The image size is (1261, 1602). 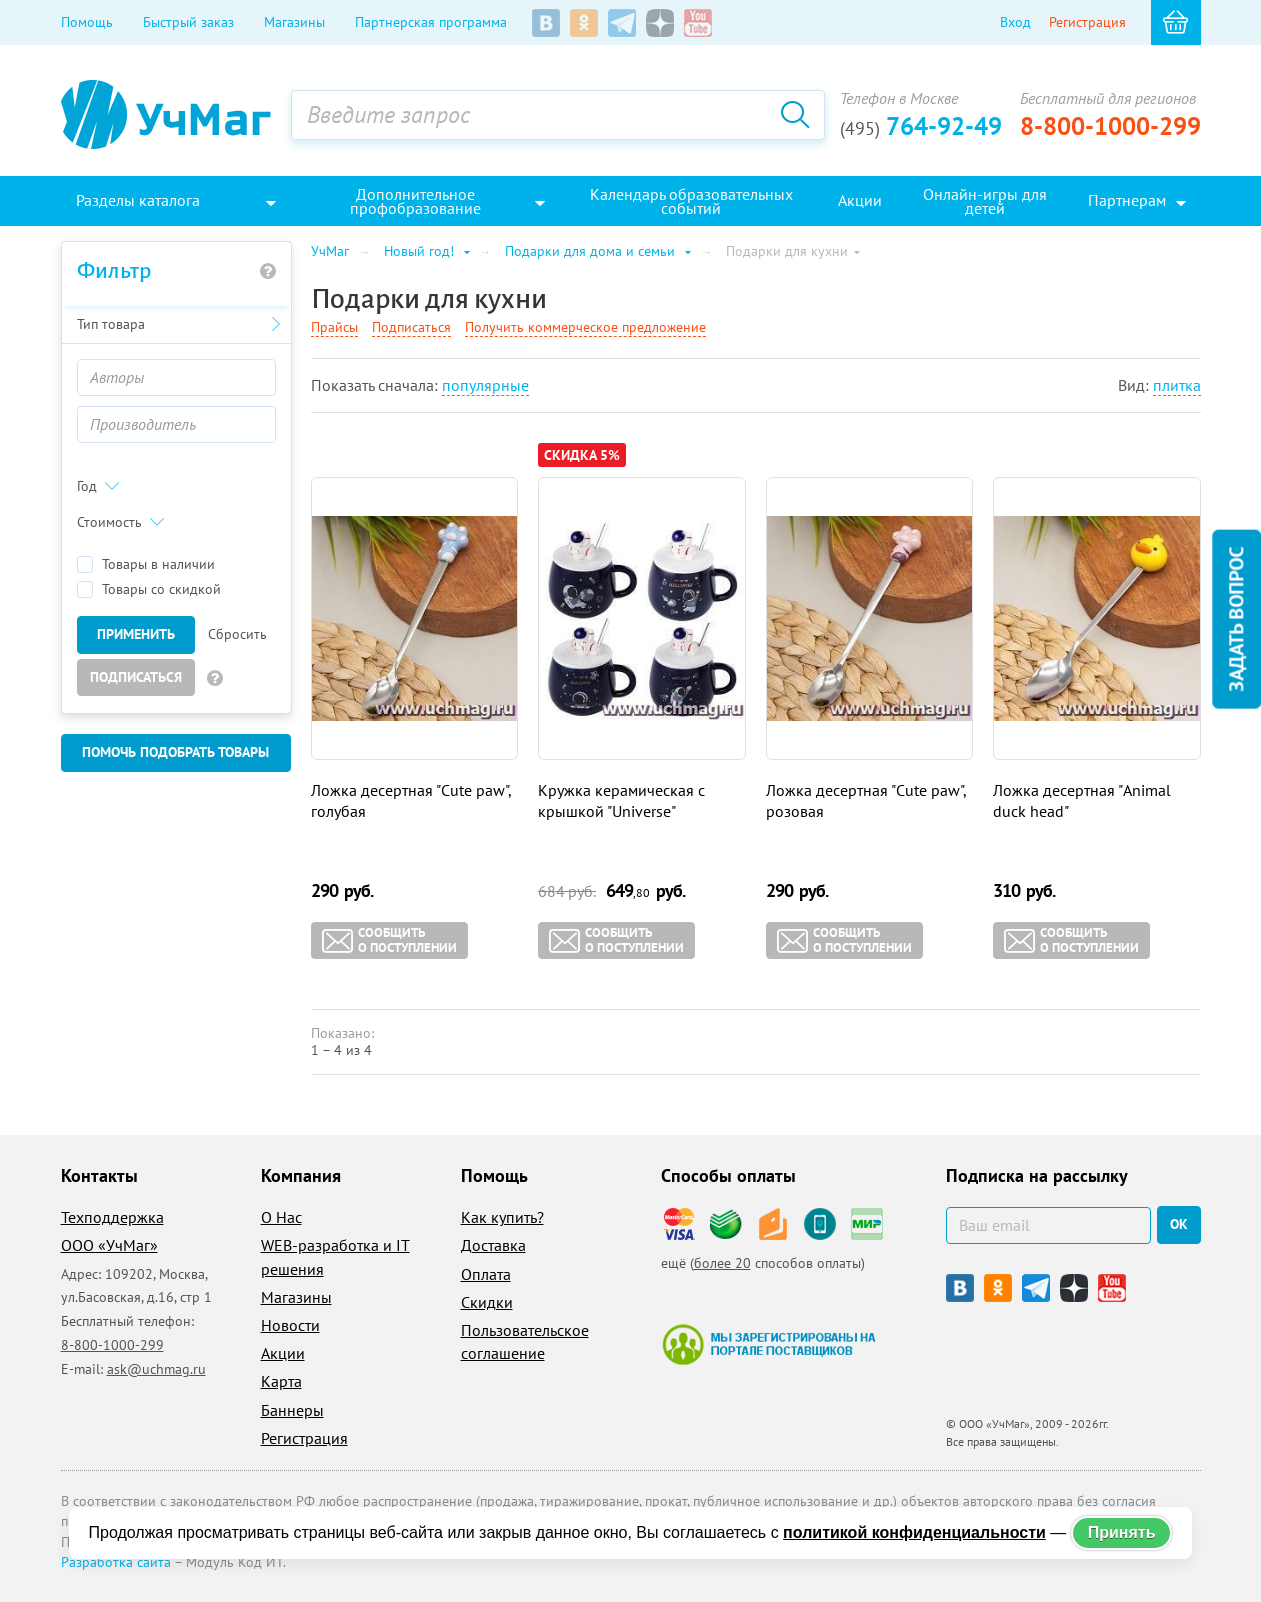 What do you see at coordinates (1110, 126) in the screenshot?
I see `8-800-1000-299` at bounding box center [1110, 126].